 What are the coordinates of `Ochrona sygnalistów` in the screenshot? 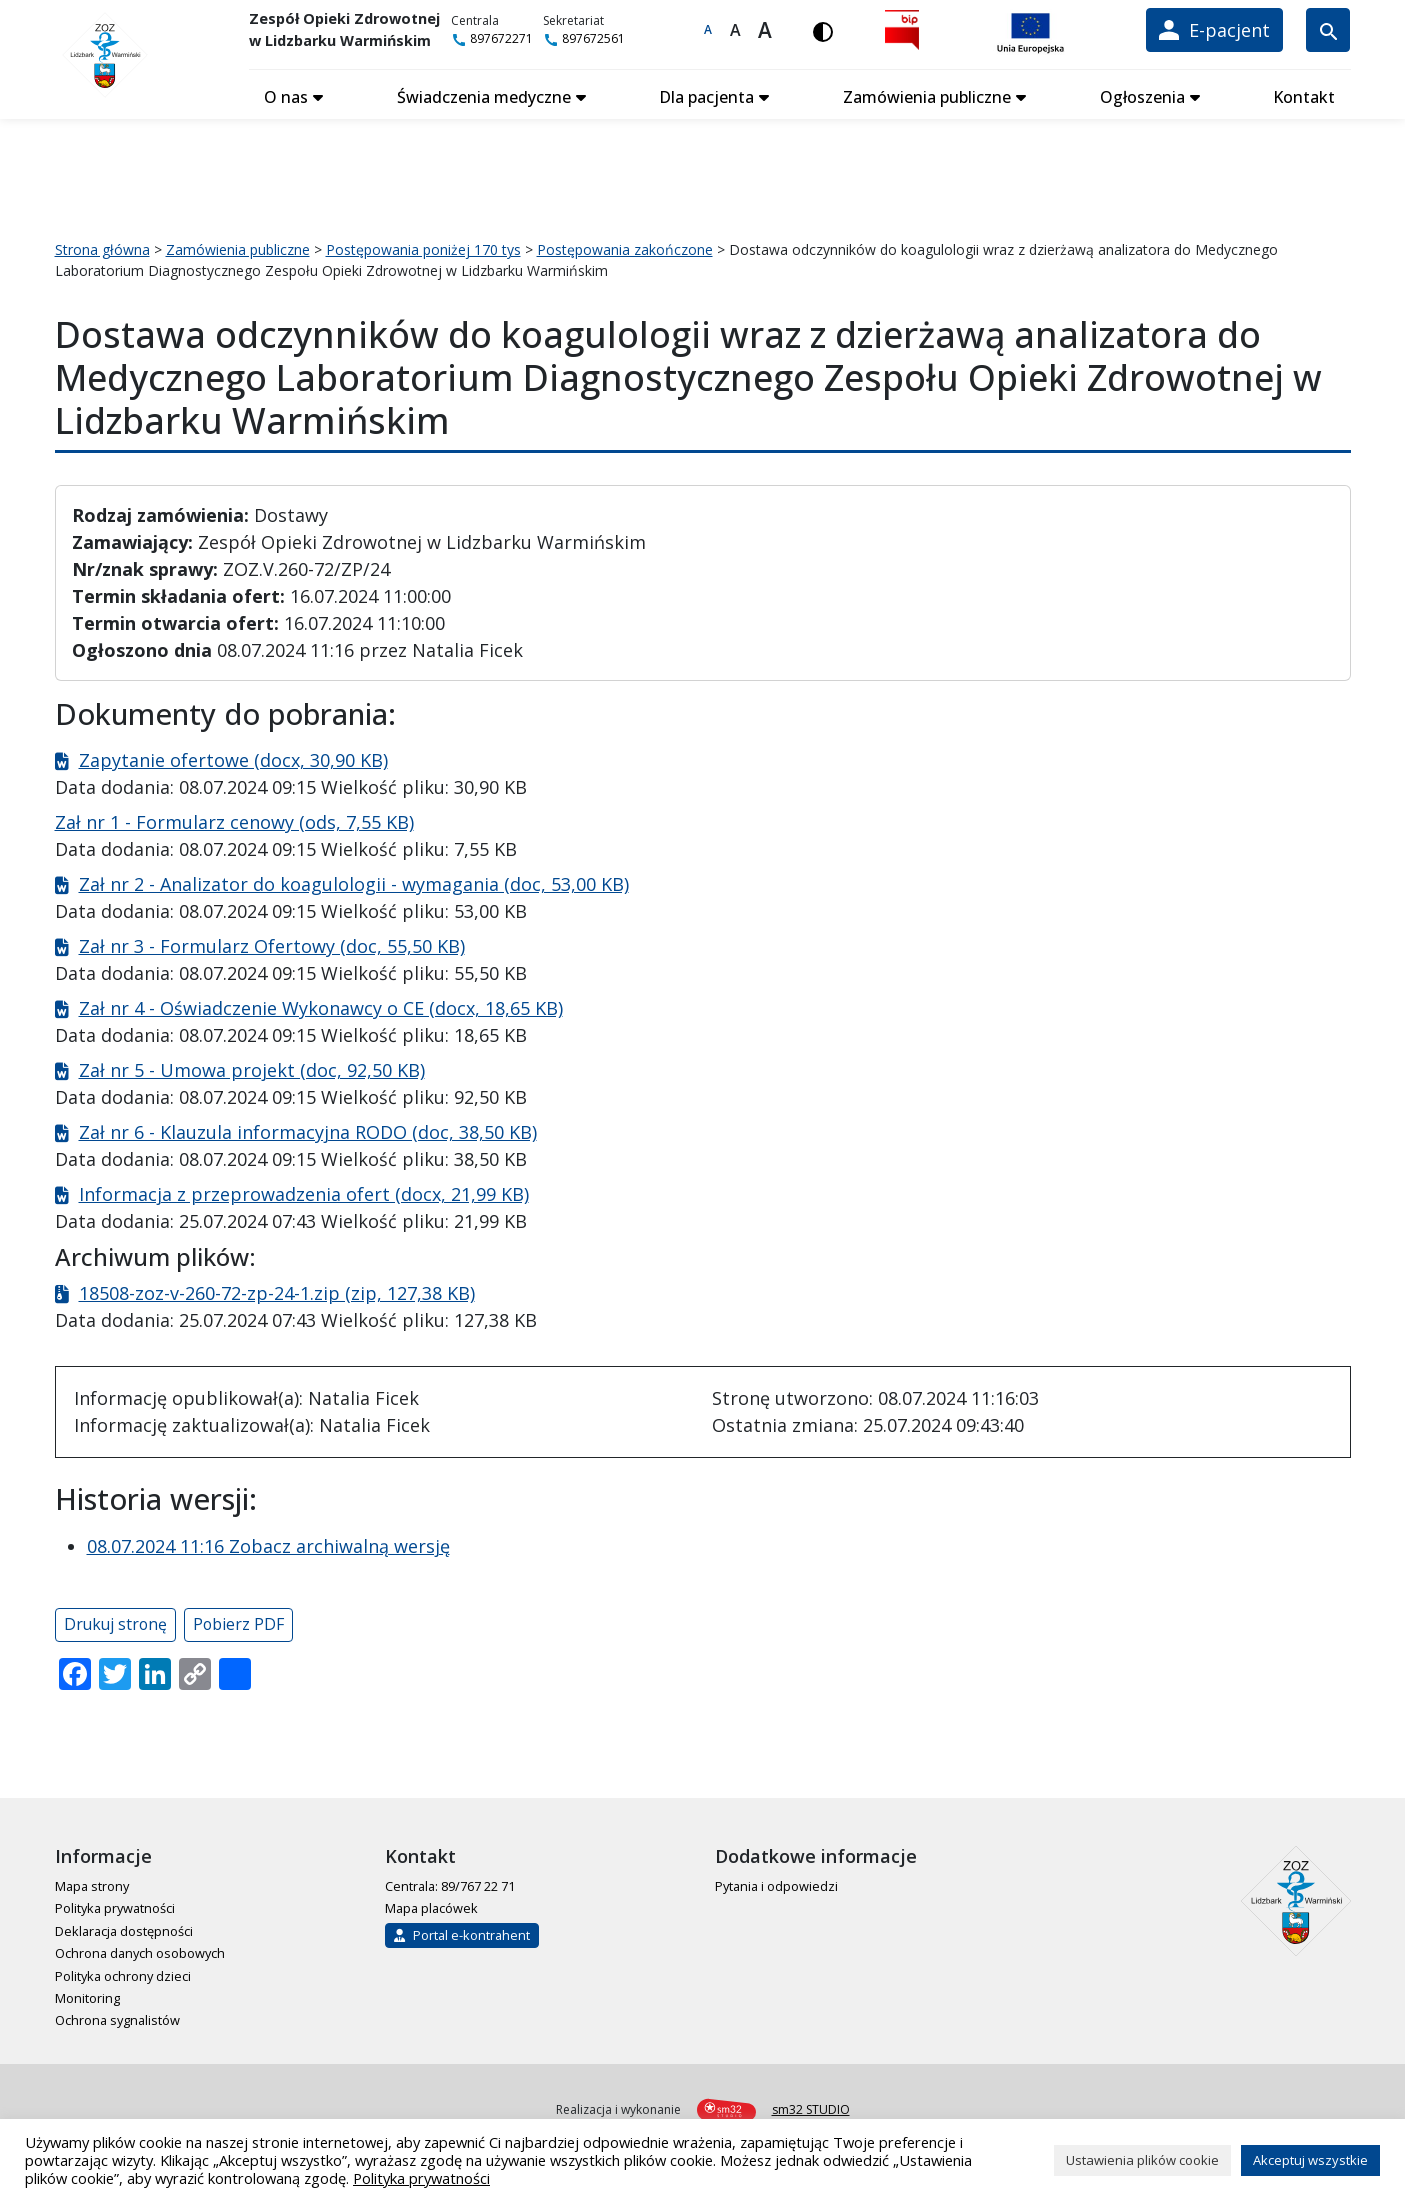 It's located at (117, 2016).